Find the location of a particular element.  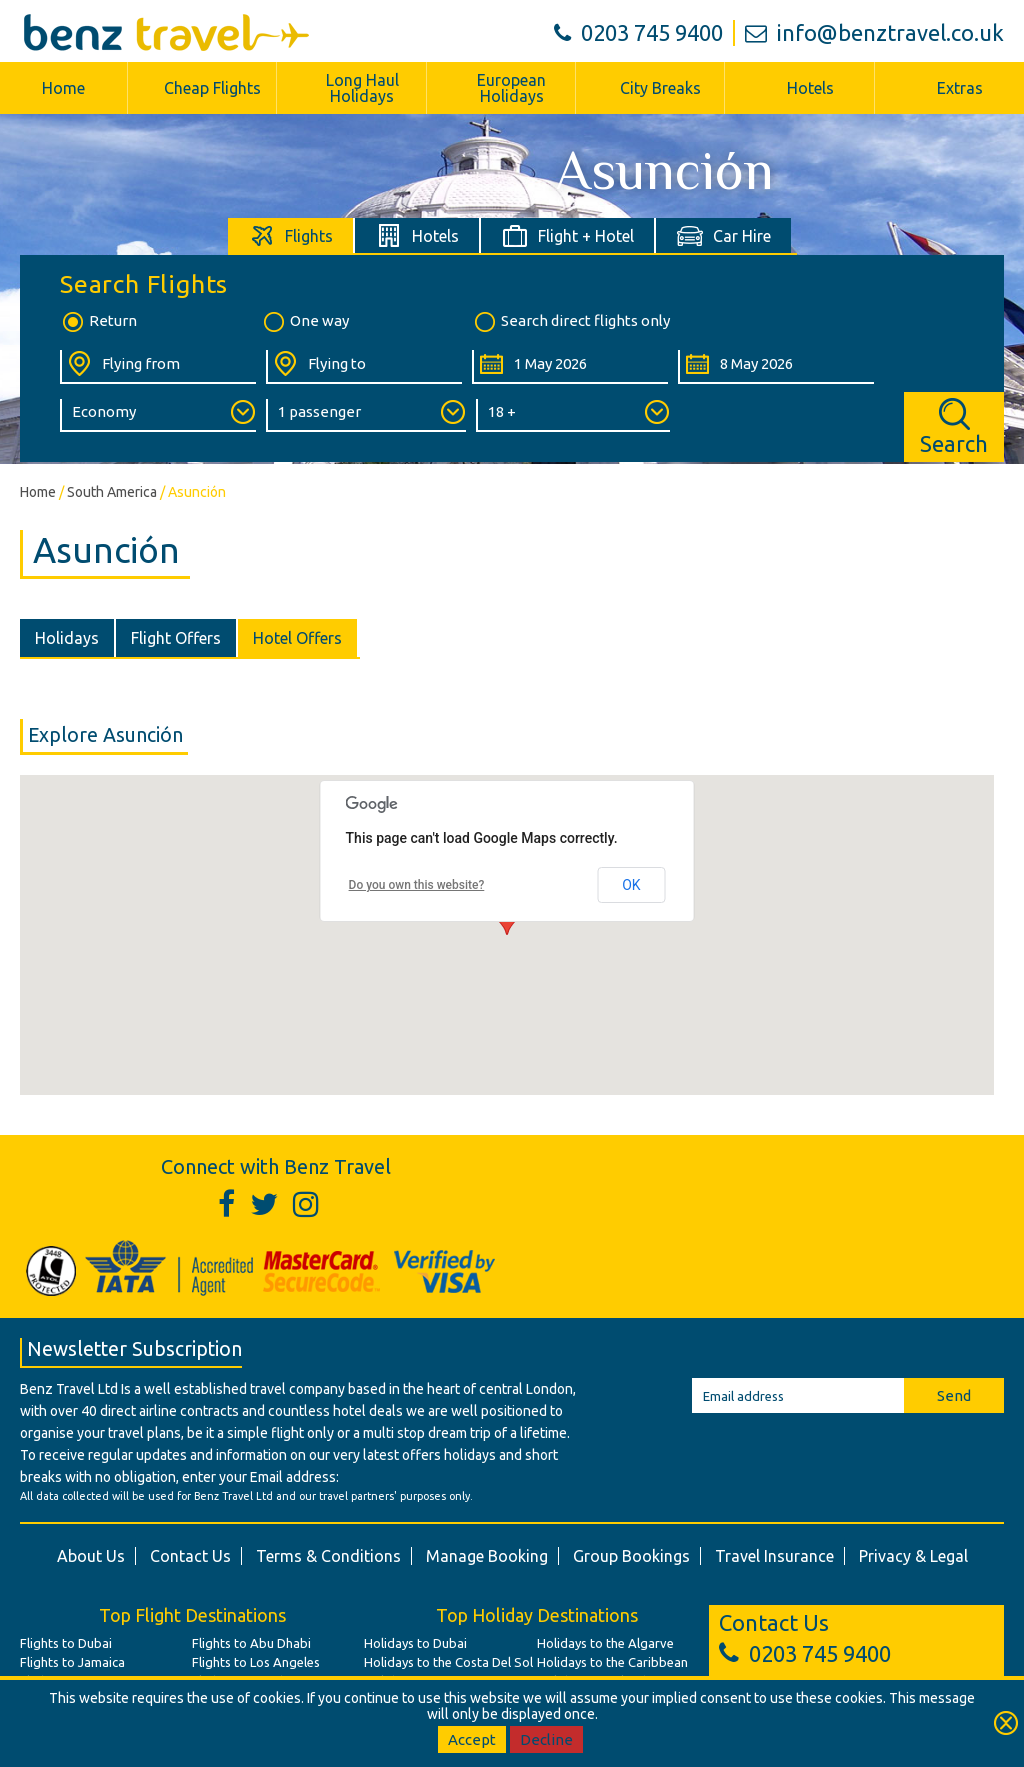

Decline is located at coordinates (546, 1739).